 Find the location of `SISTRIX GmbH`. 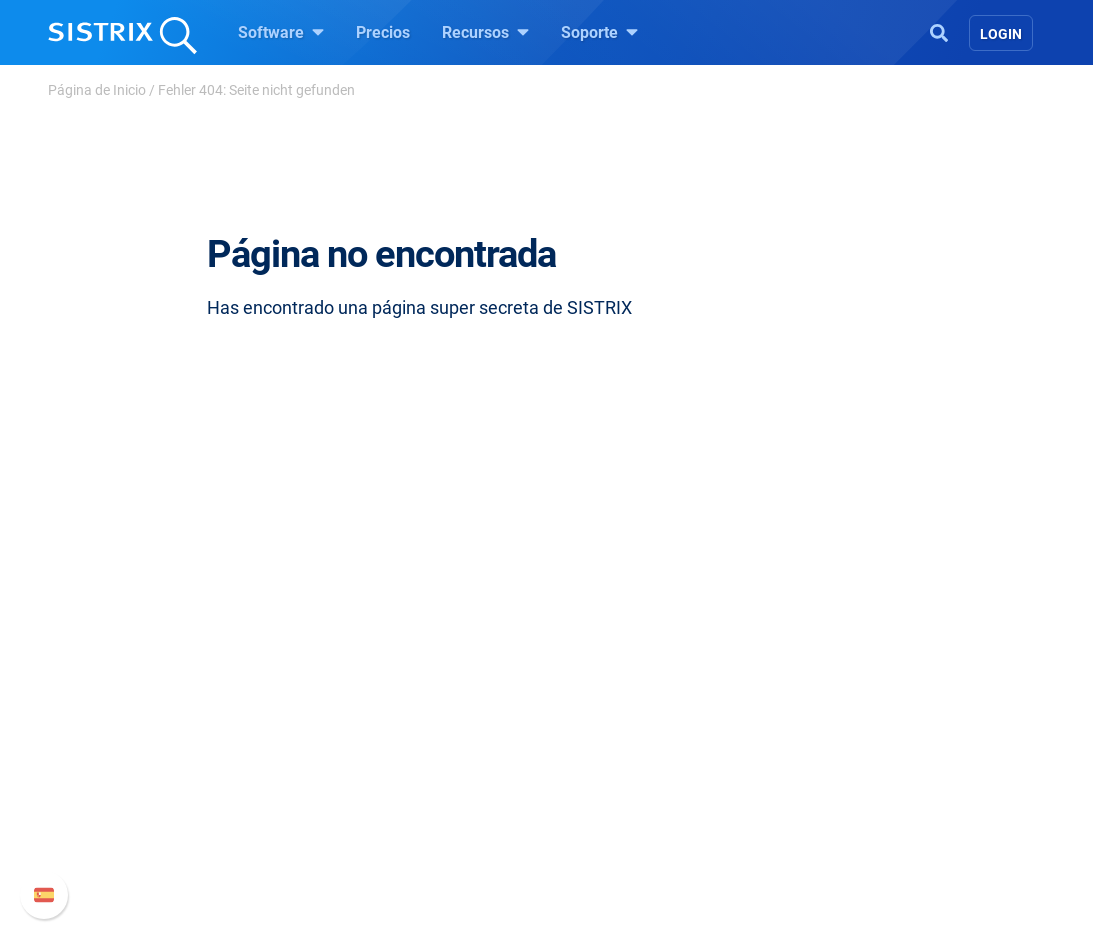

SISTRIX GmbH is located at coordinates (171, 660).